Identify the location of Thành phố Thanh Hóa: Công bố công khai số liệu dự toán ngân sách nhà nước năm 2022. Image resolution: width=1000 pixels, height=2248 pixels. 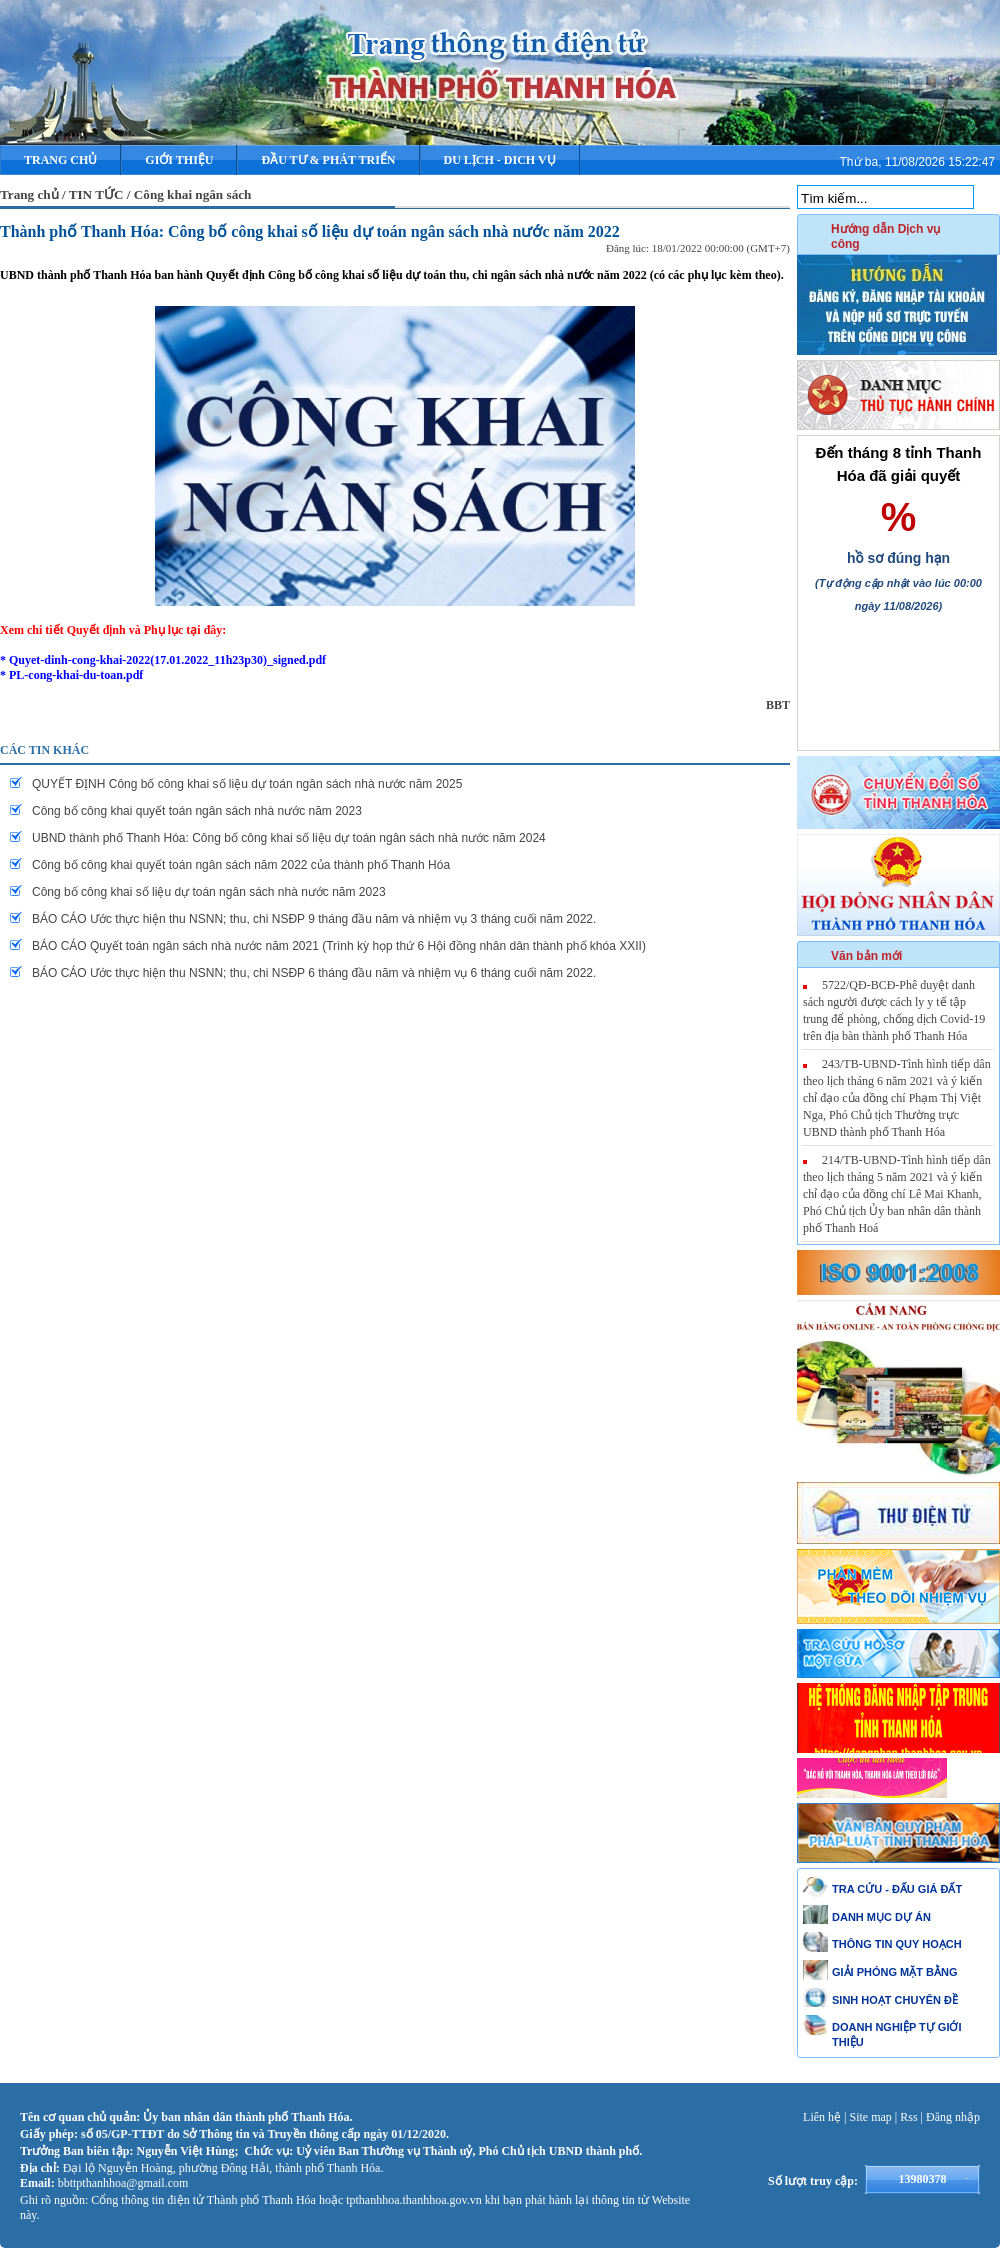
(310, 231).